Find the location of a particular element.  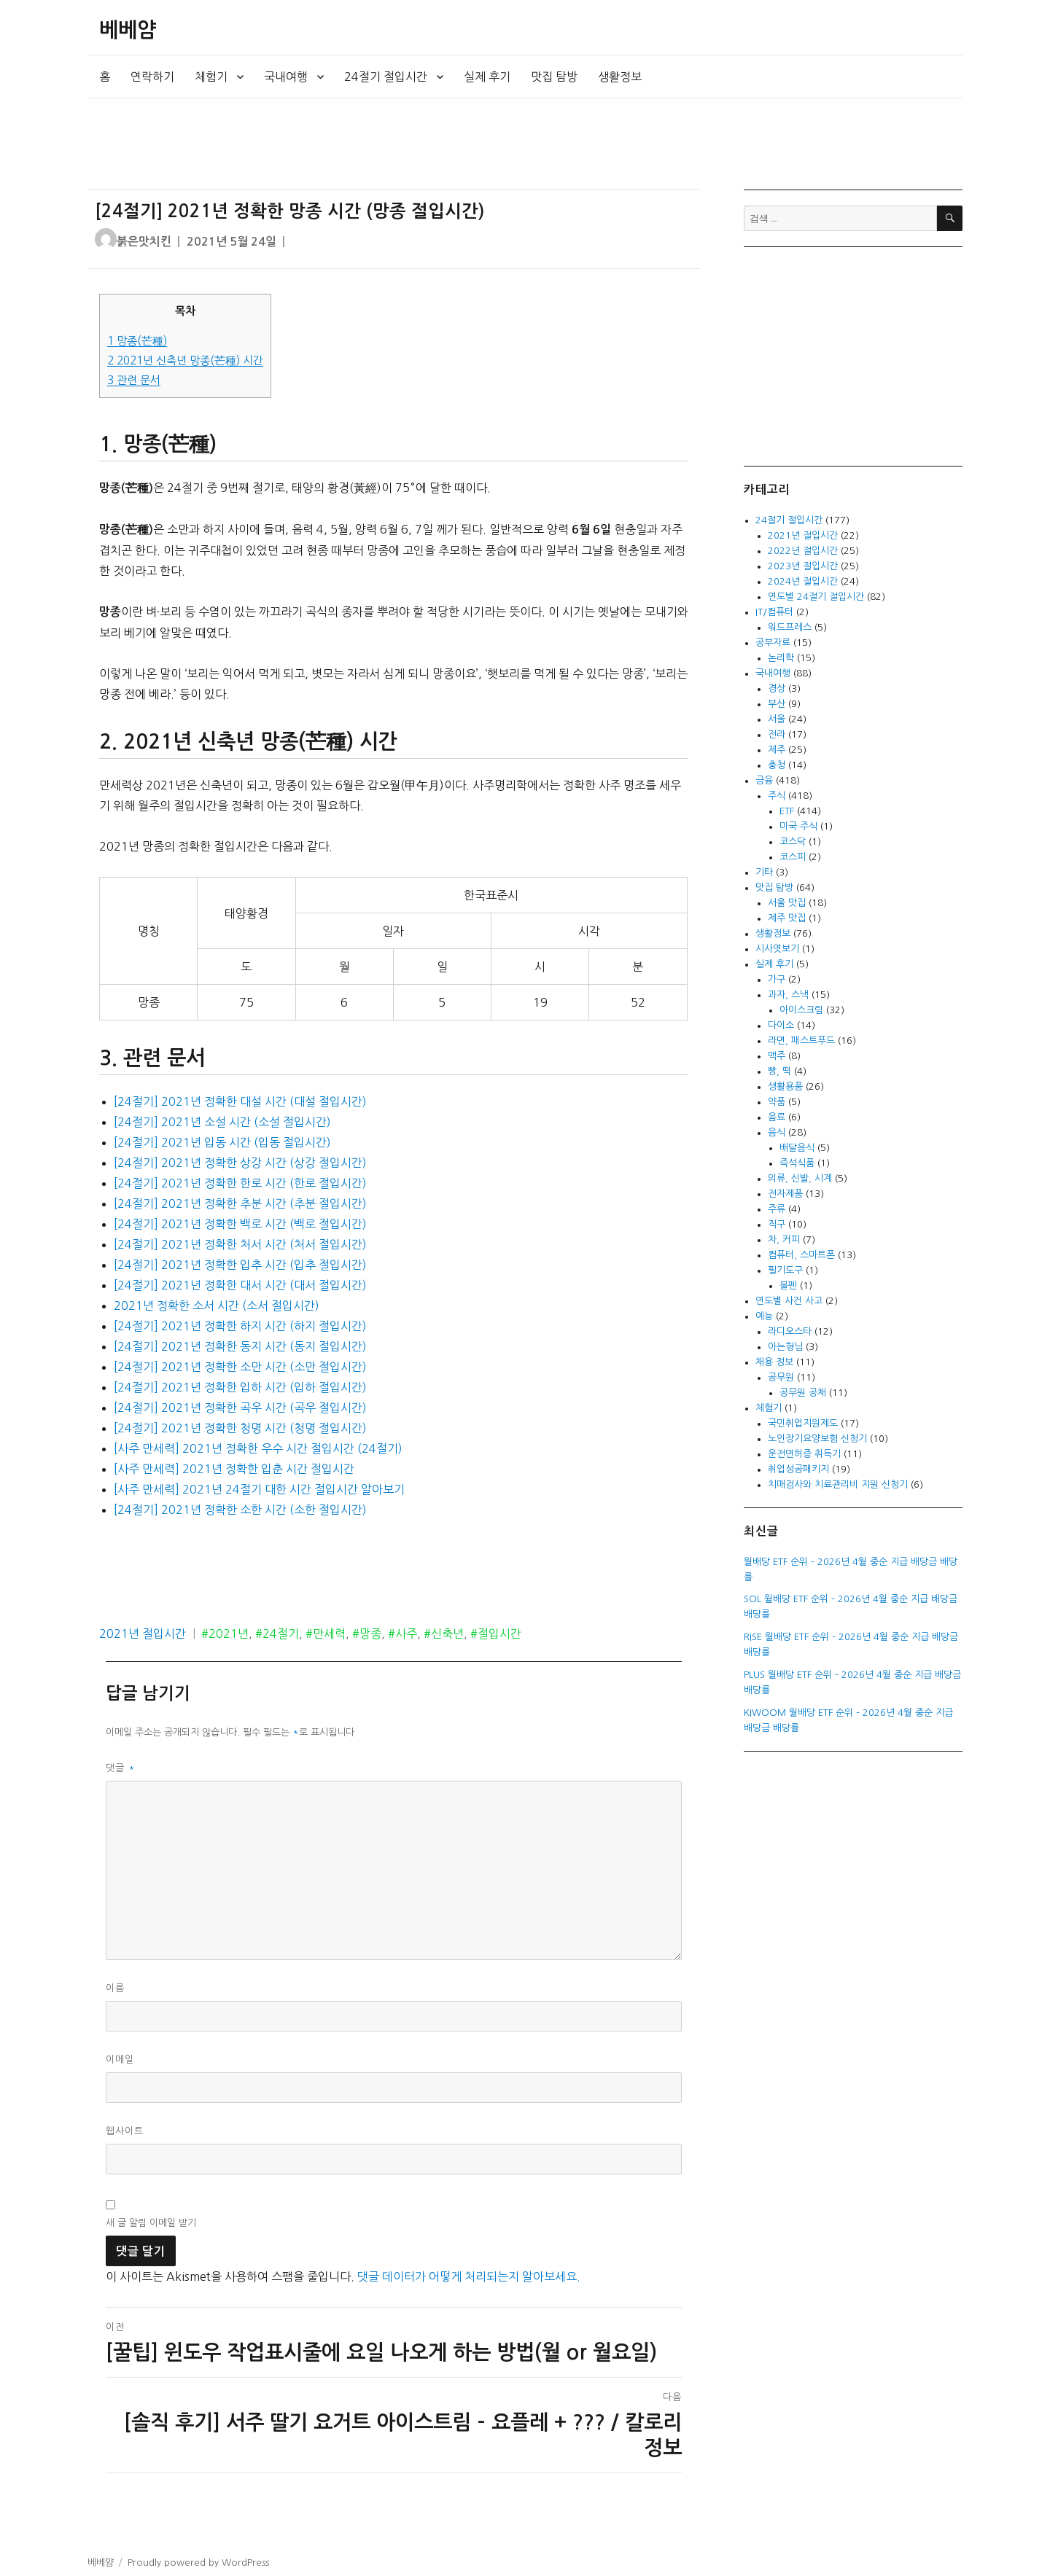

공무원 공채 is located at coordinates (802, 1392).